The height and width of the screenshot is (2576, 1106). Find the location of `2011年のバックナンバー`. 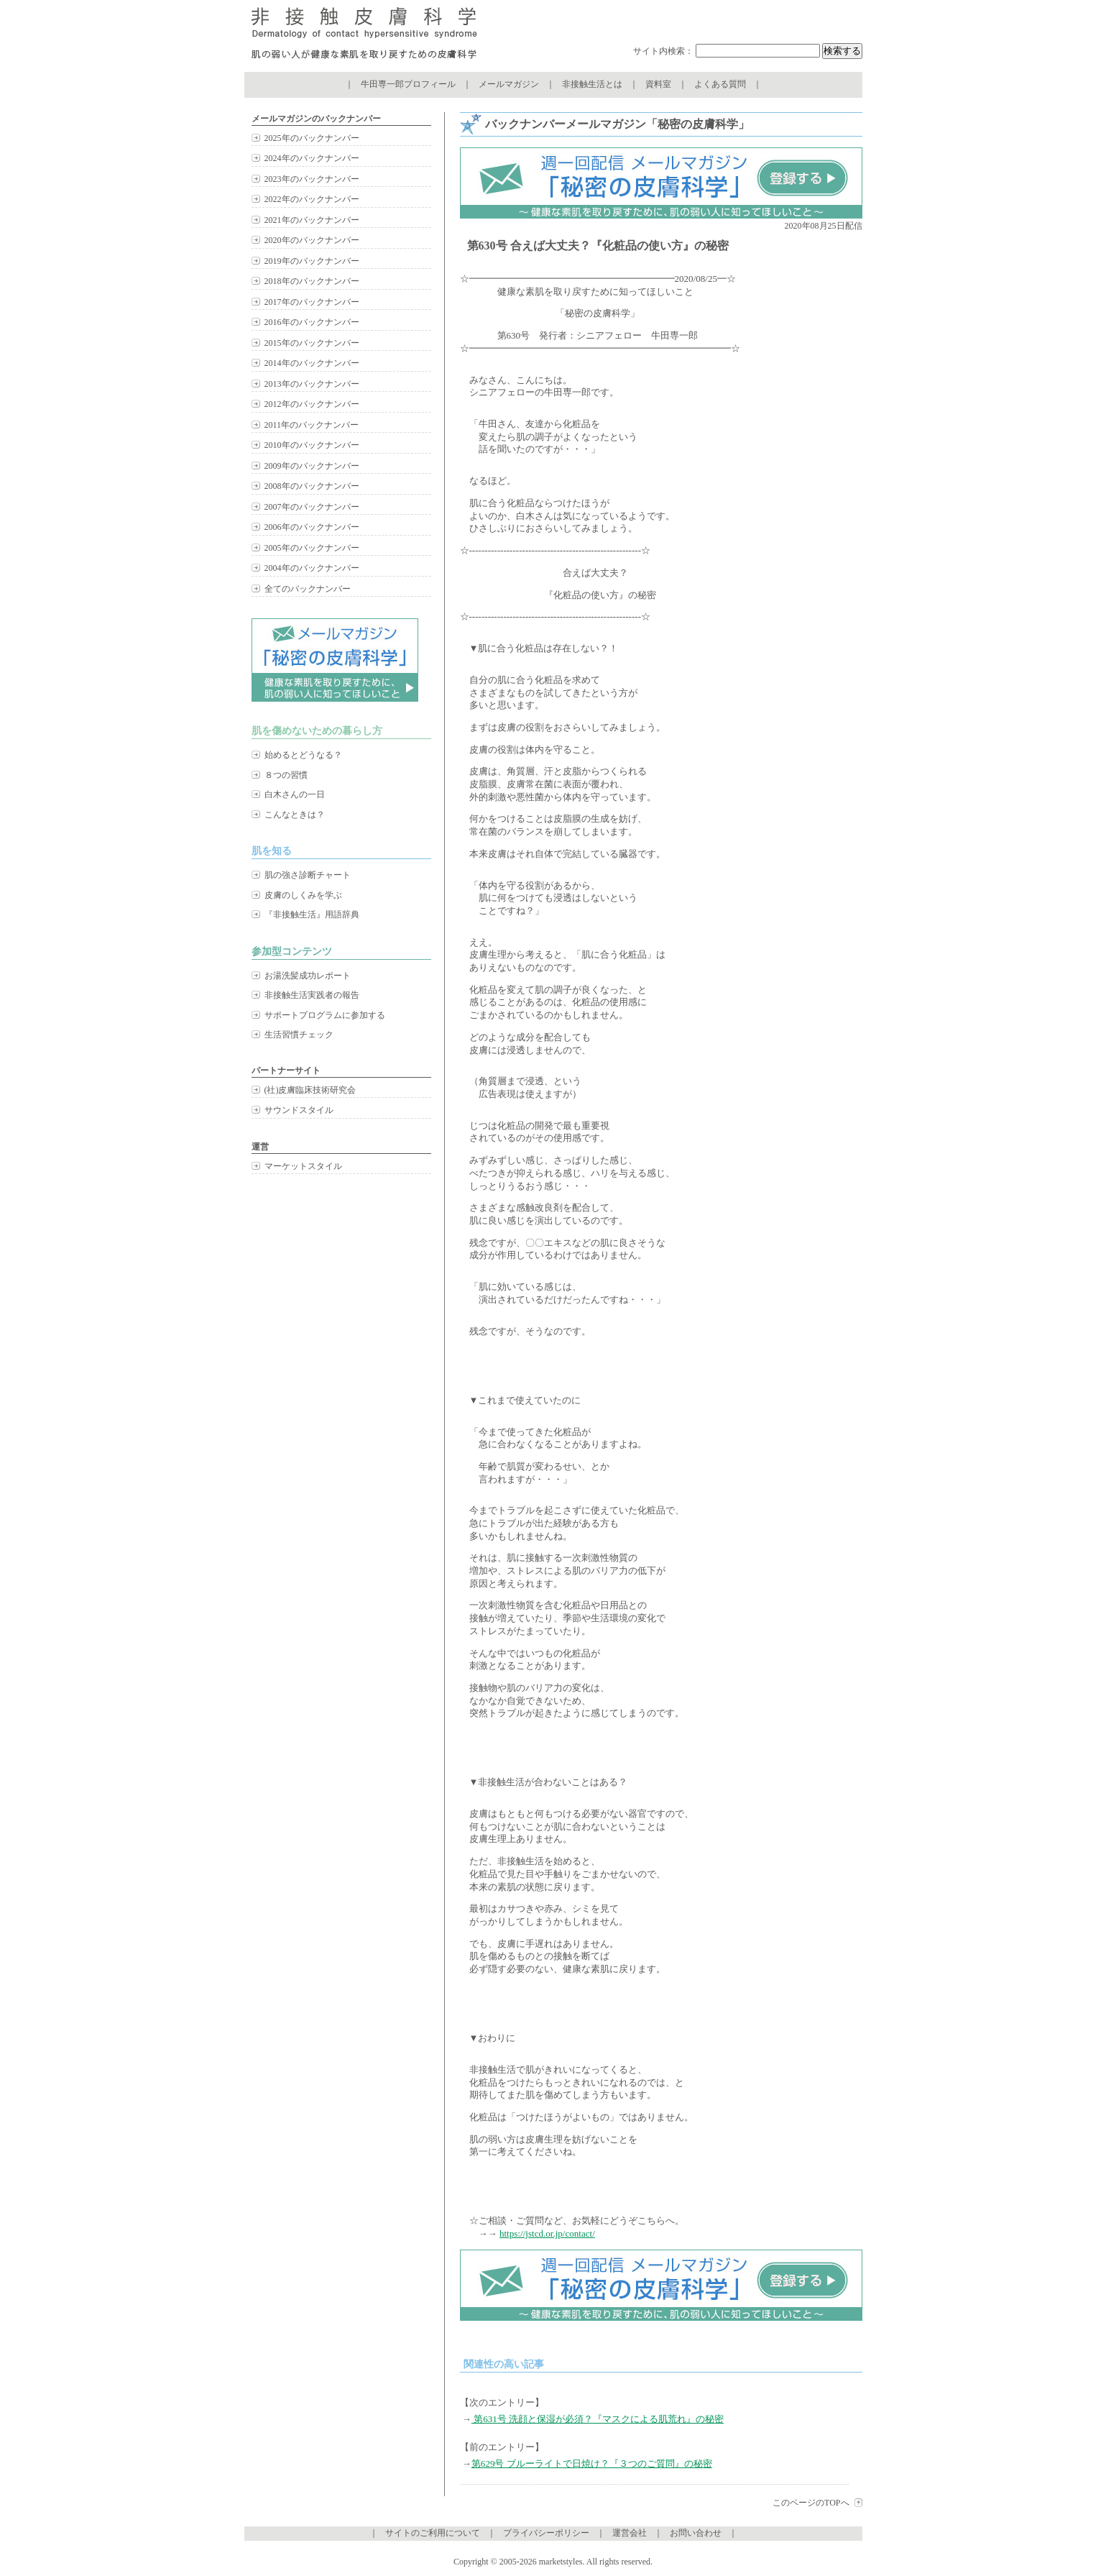

2011年のバックナンバー is located at coordinates (311, 425).